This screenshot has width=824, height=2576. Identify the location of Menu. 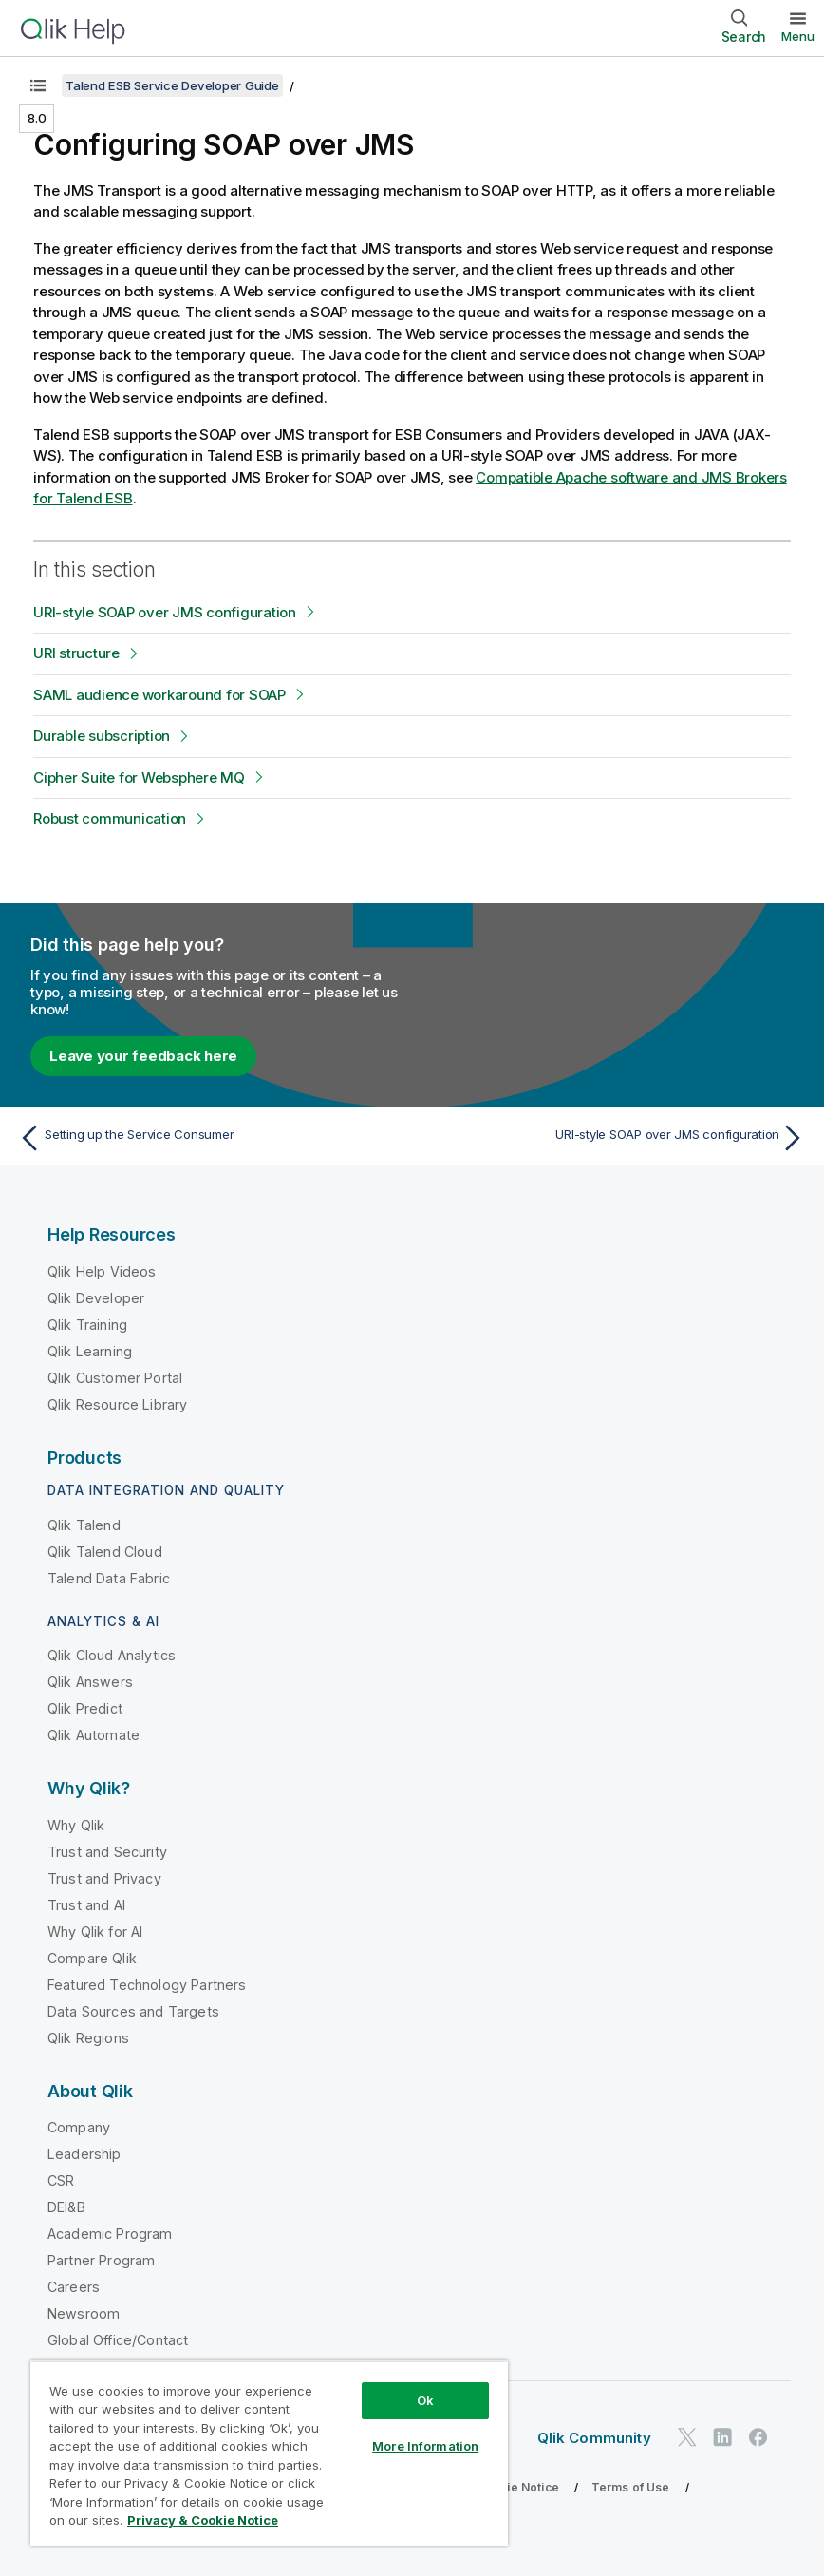
(798, 36).